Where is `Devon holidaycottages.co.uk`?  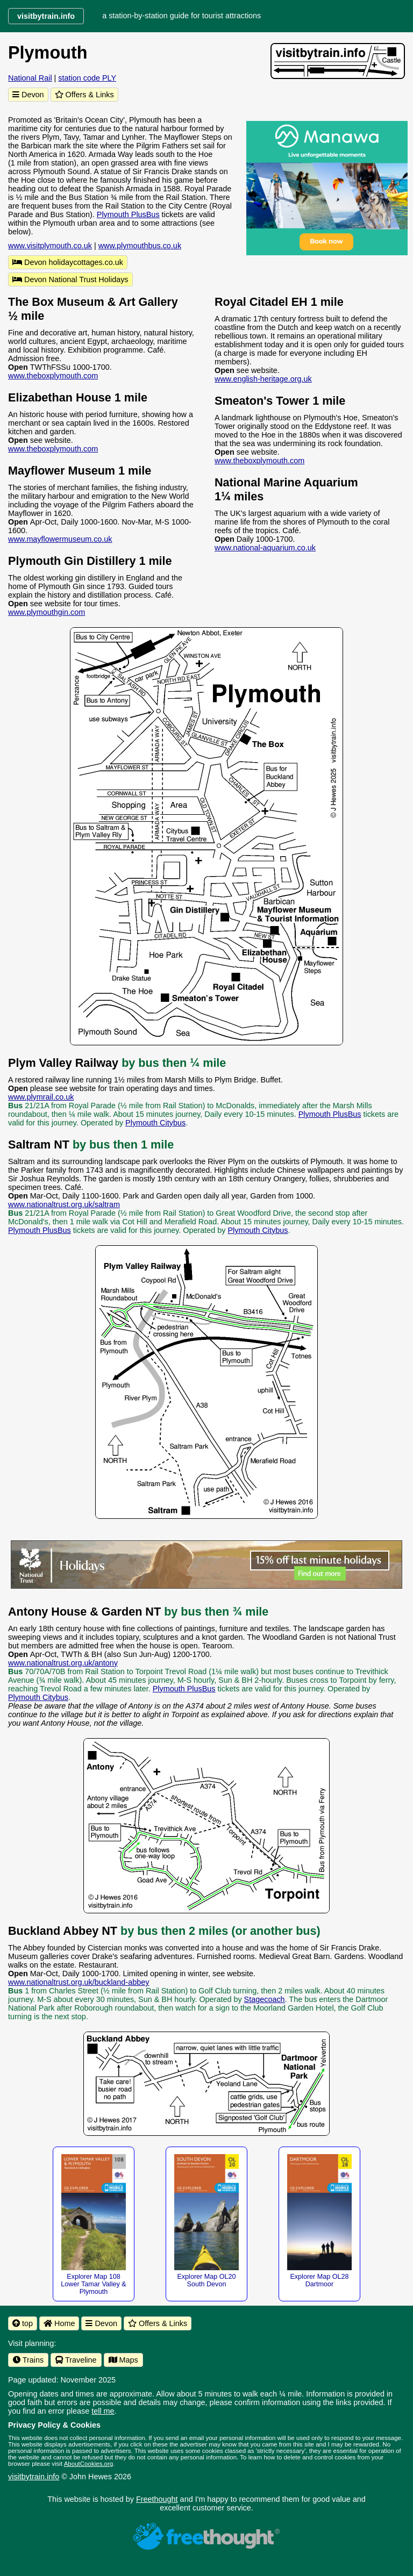 Devon holidaycottages.co.uk is located at coordinates (67, 262).